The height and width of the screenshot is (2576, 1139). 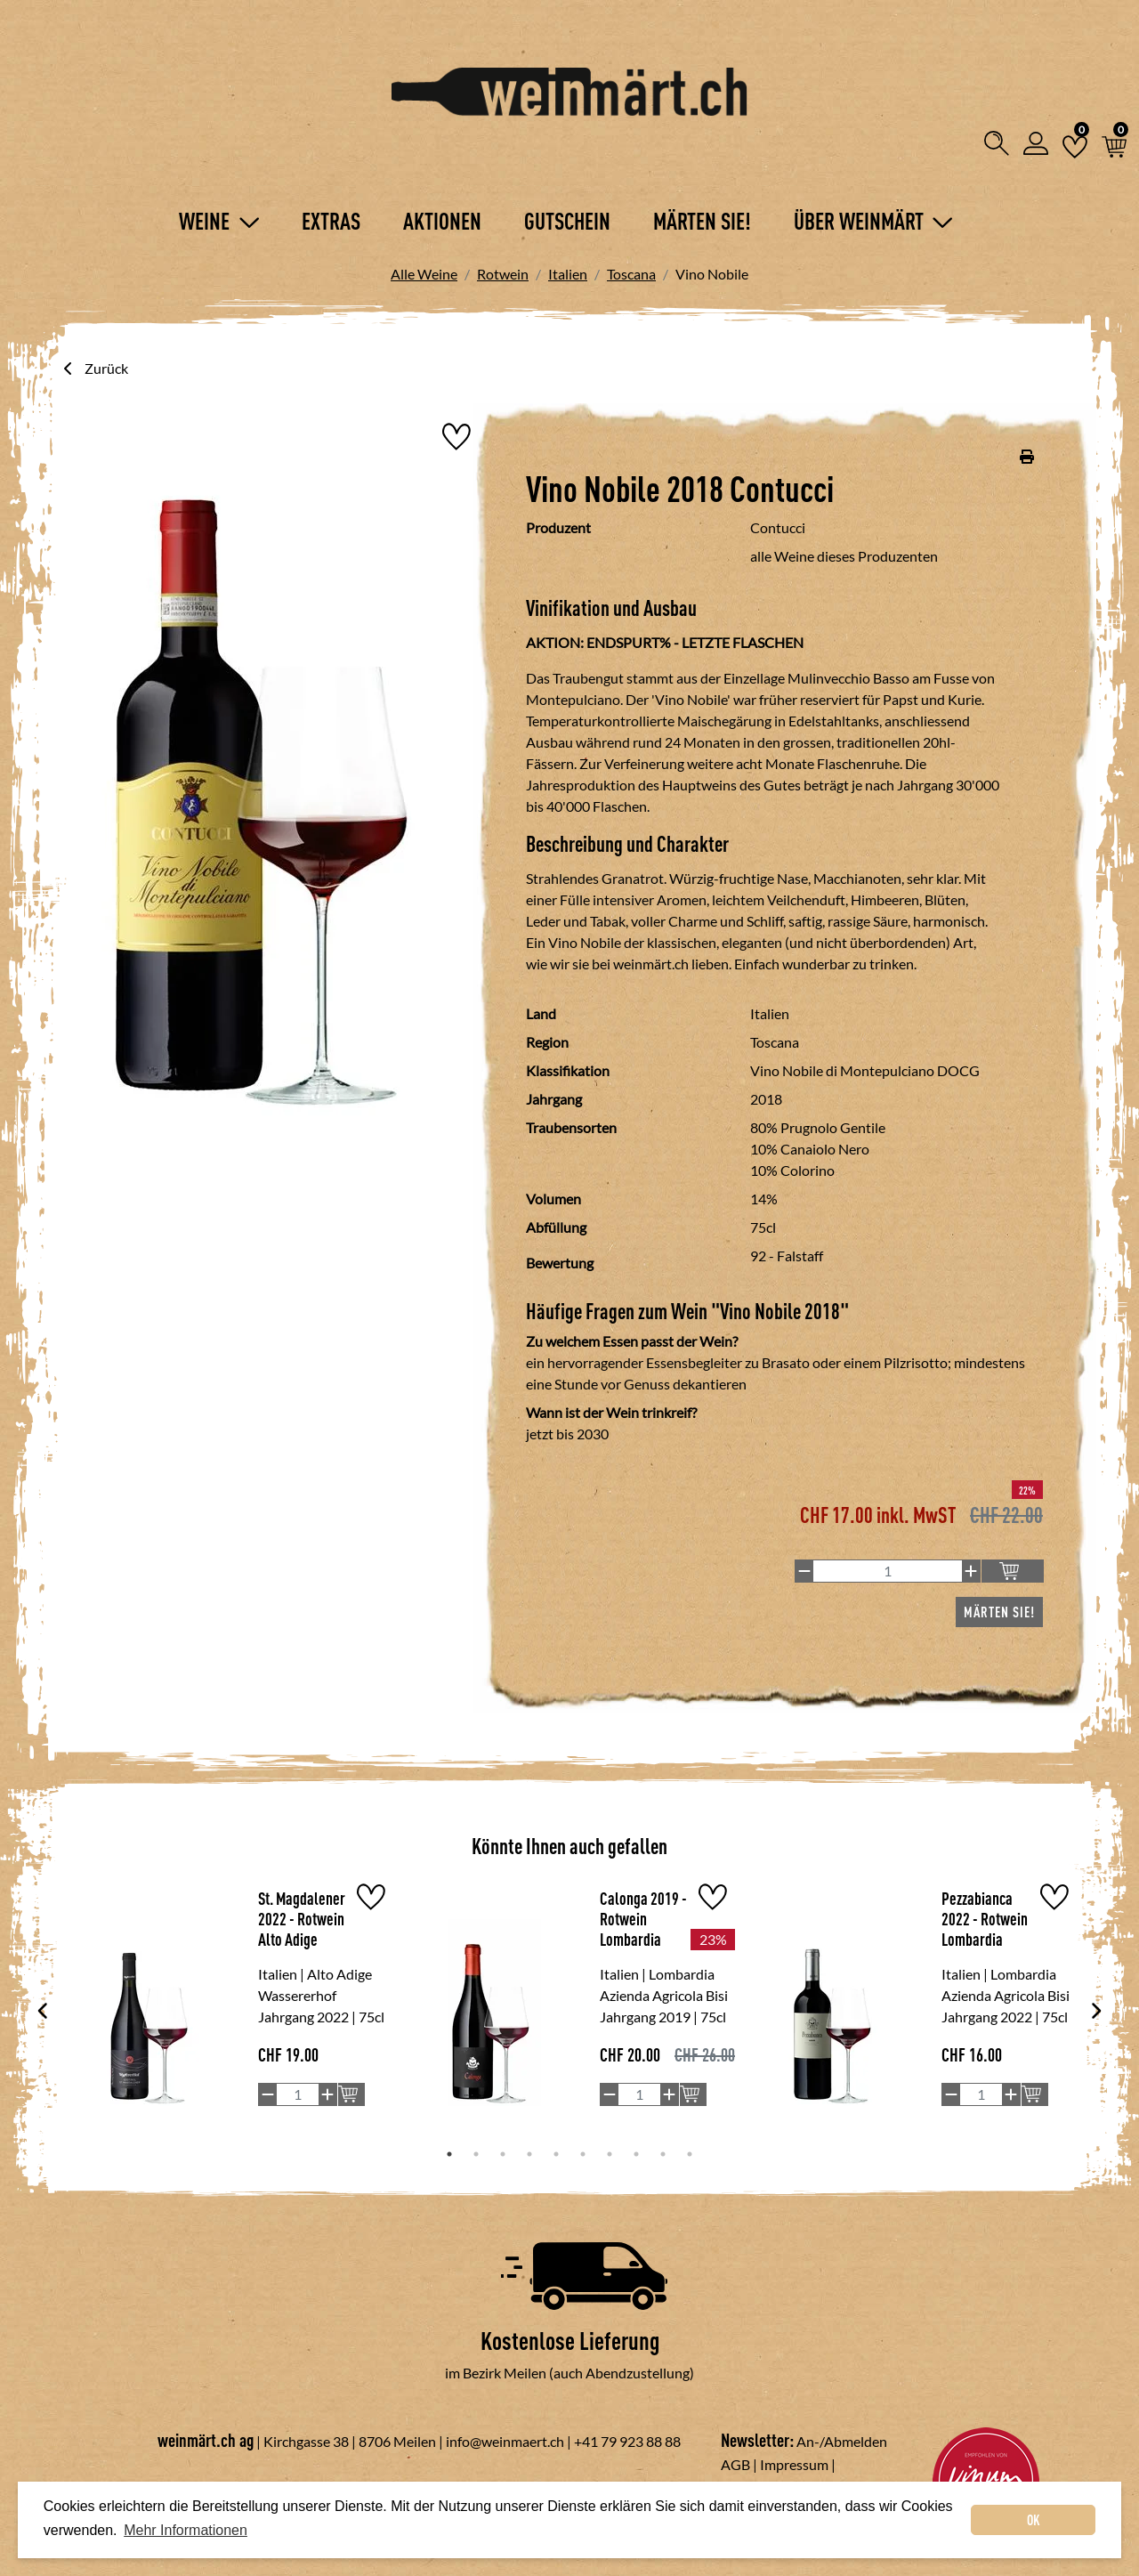 What do you see at coordinates (841, 2441) in the screenshot?
I see `An-/Abmelden` at bounding box center [841, 2441].